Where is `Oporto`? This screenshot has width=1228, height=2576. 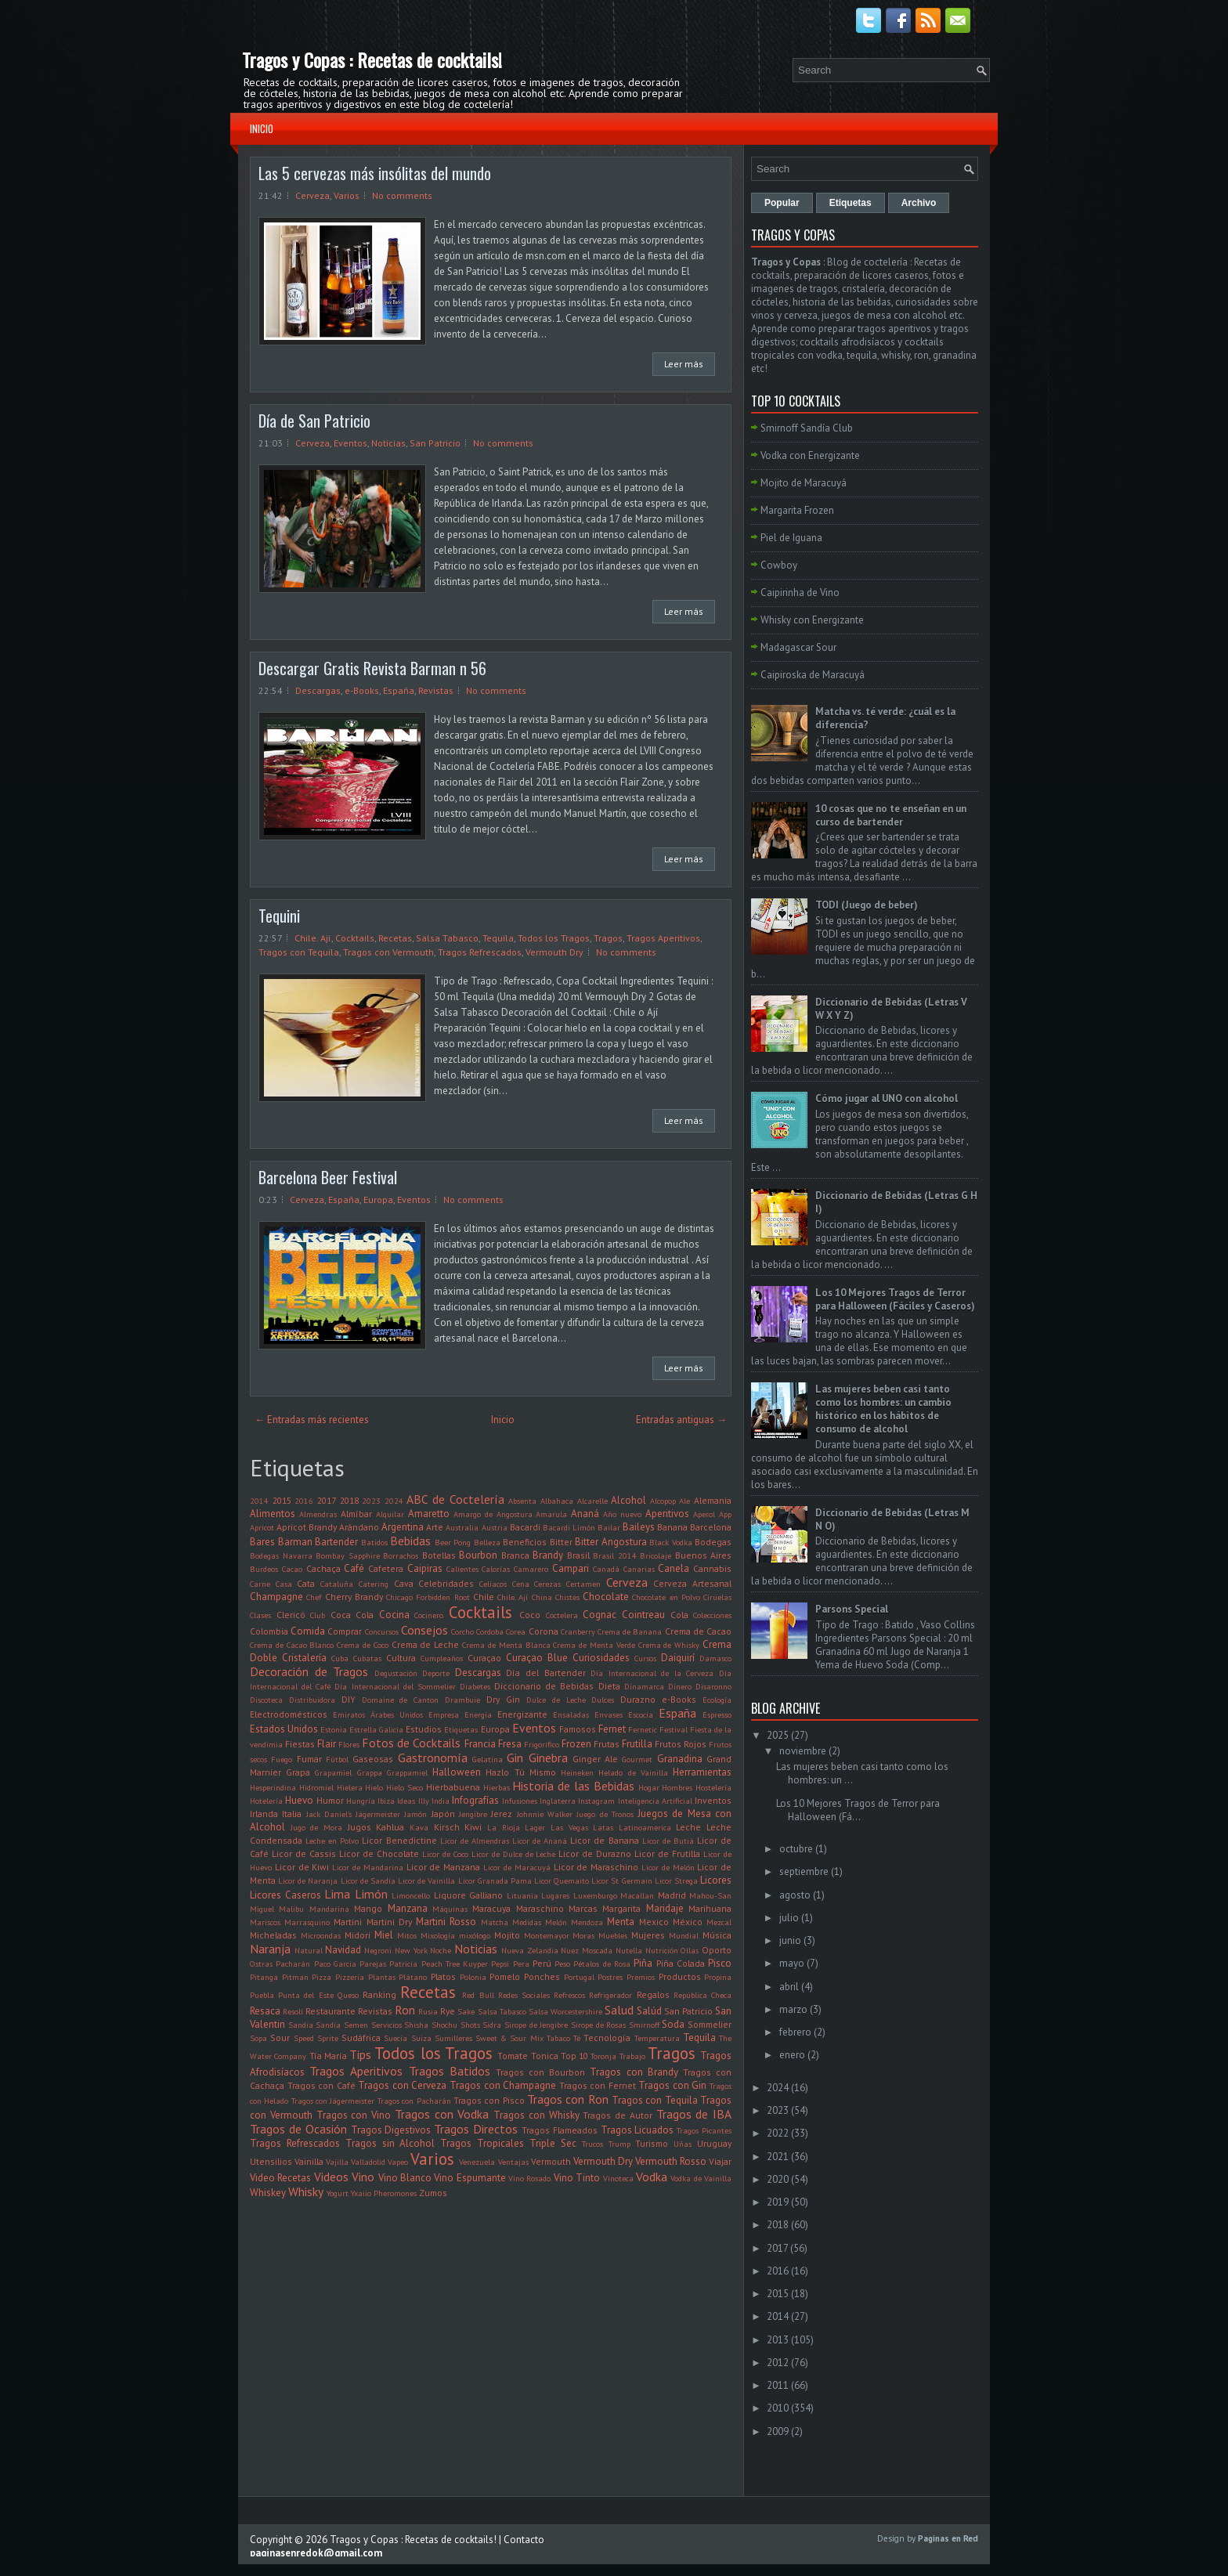 Oporto is located at coordinates (716, 1950).